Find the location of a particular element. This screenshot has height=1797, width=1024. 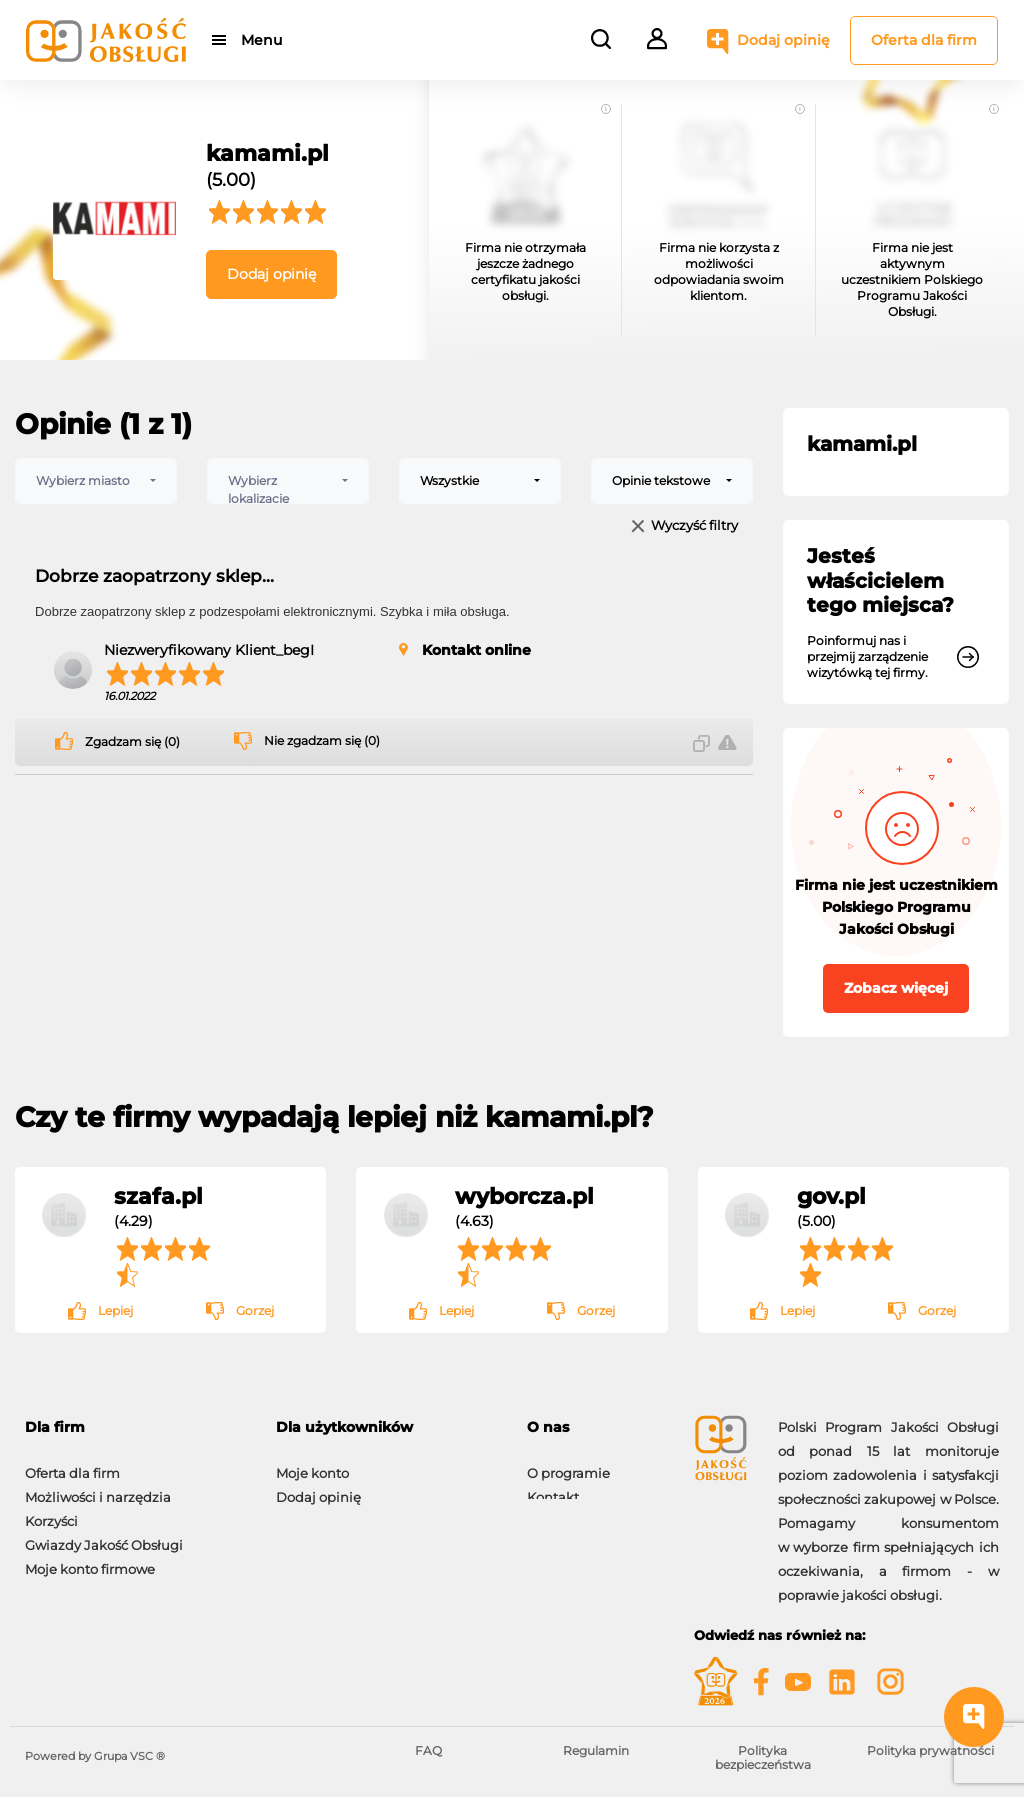

szafa.pl is located at coordinates (158, 1196).